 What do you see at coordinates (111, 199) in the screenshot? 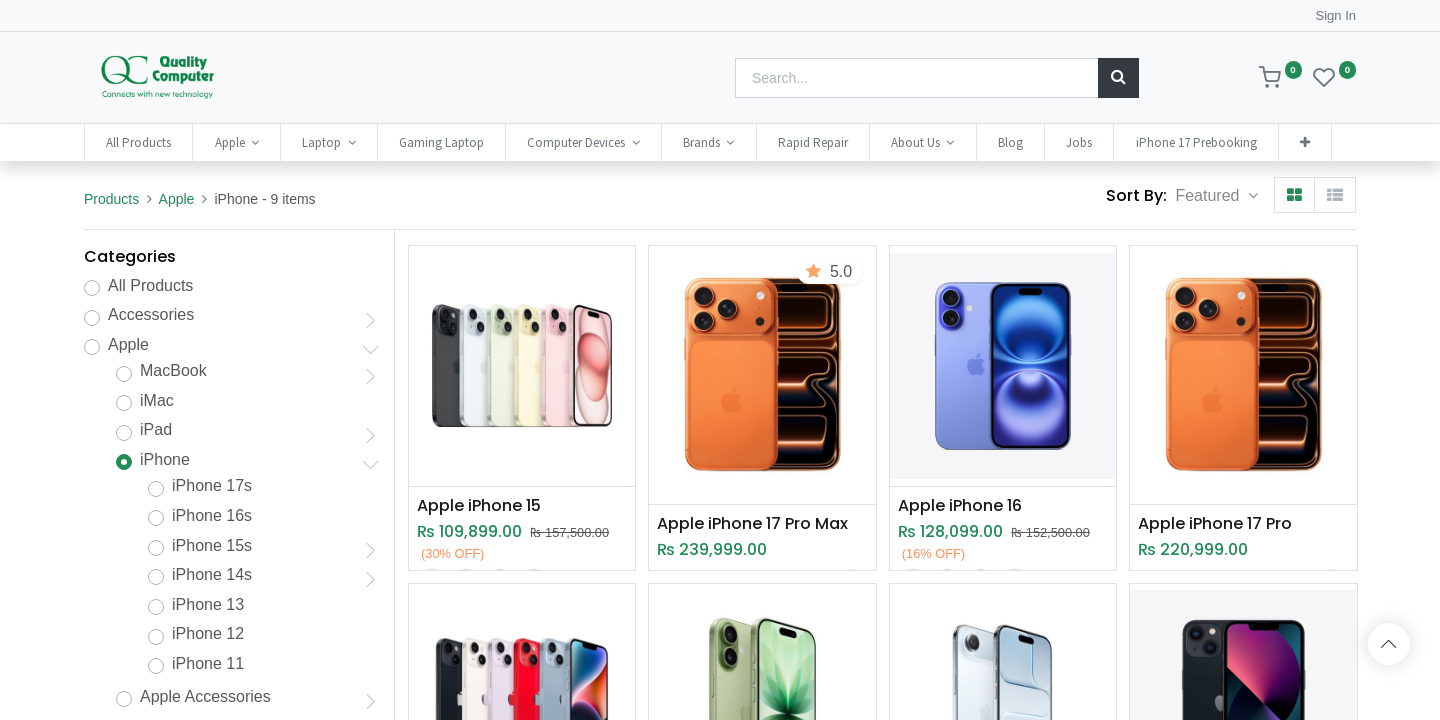
I see `Products` at bounding box center [111, 199].